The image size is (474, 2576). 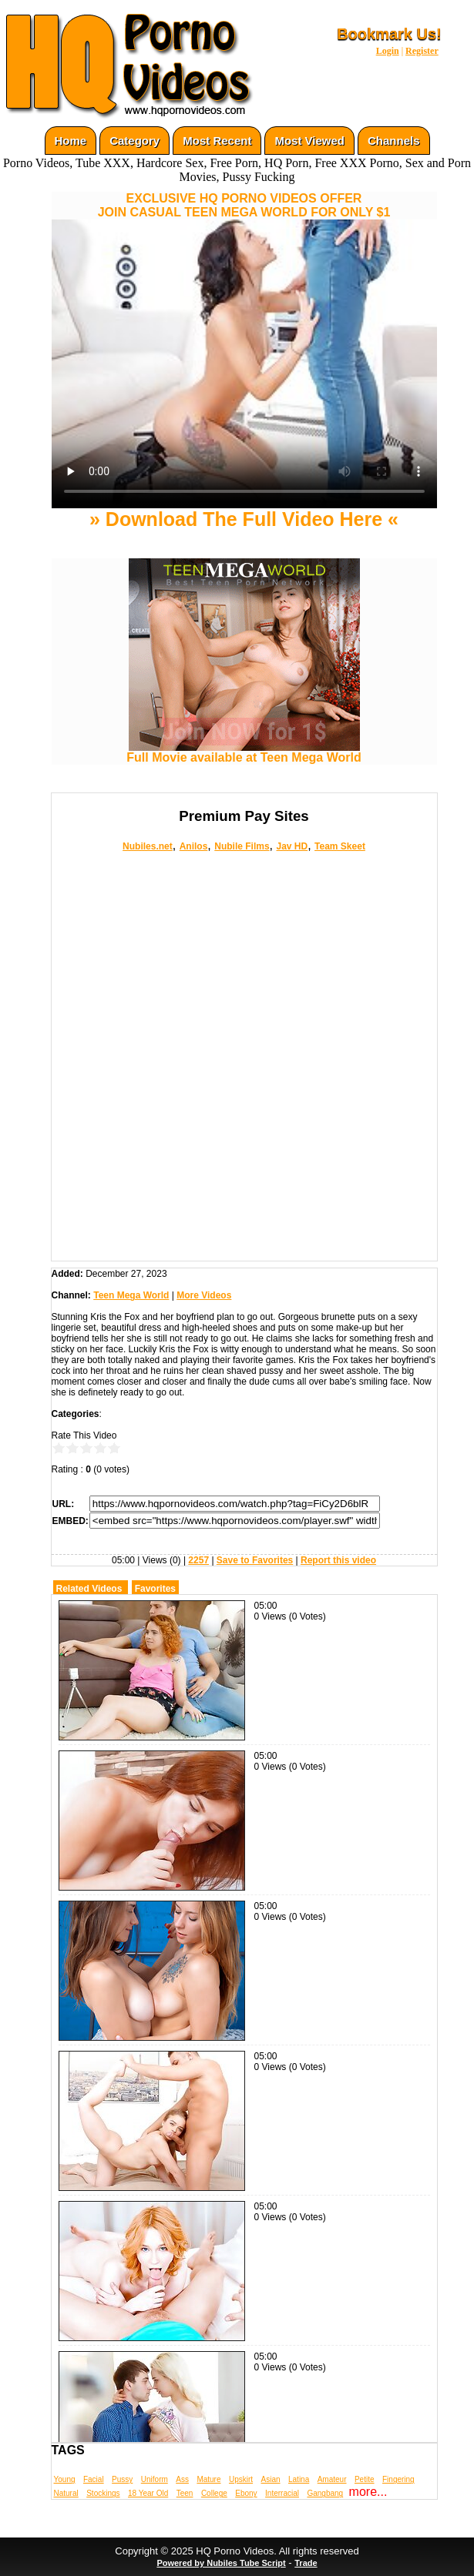 I want to click on Ebony, so click(x=246, y=2493).